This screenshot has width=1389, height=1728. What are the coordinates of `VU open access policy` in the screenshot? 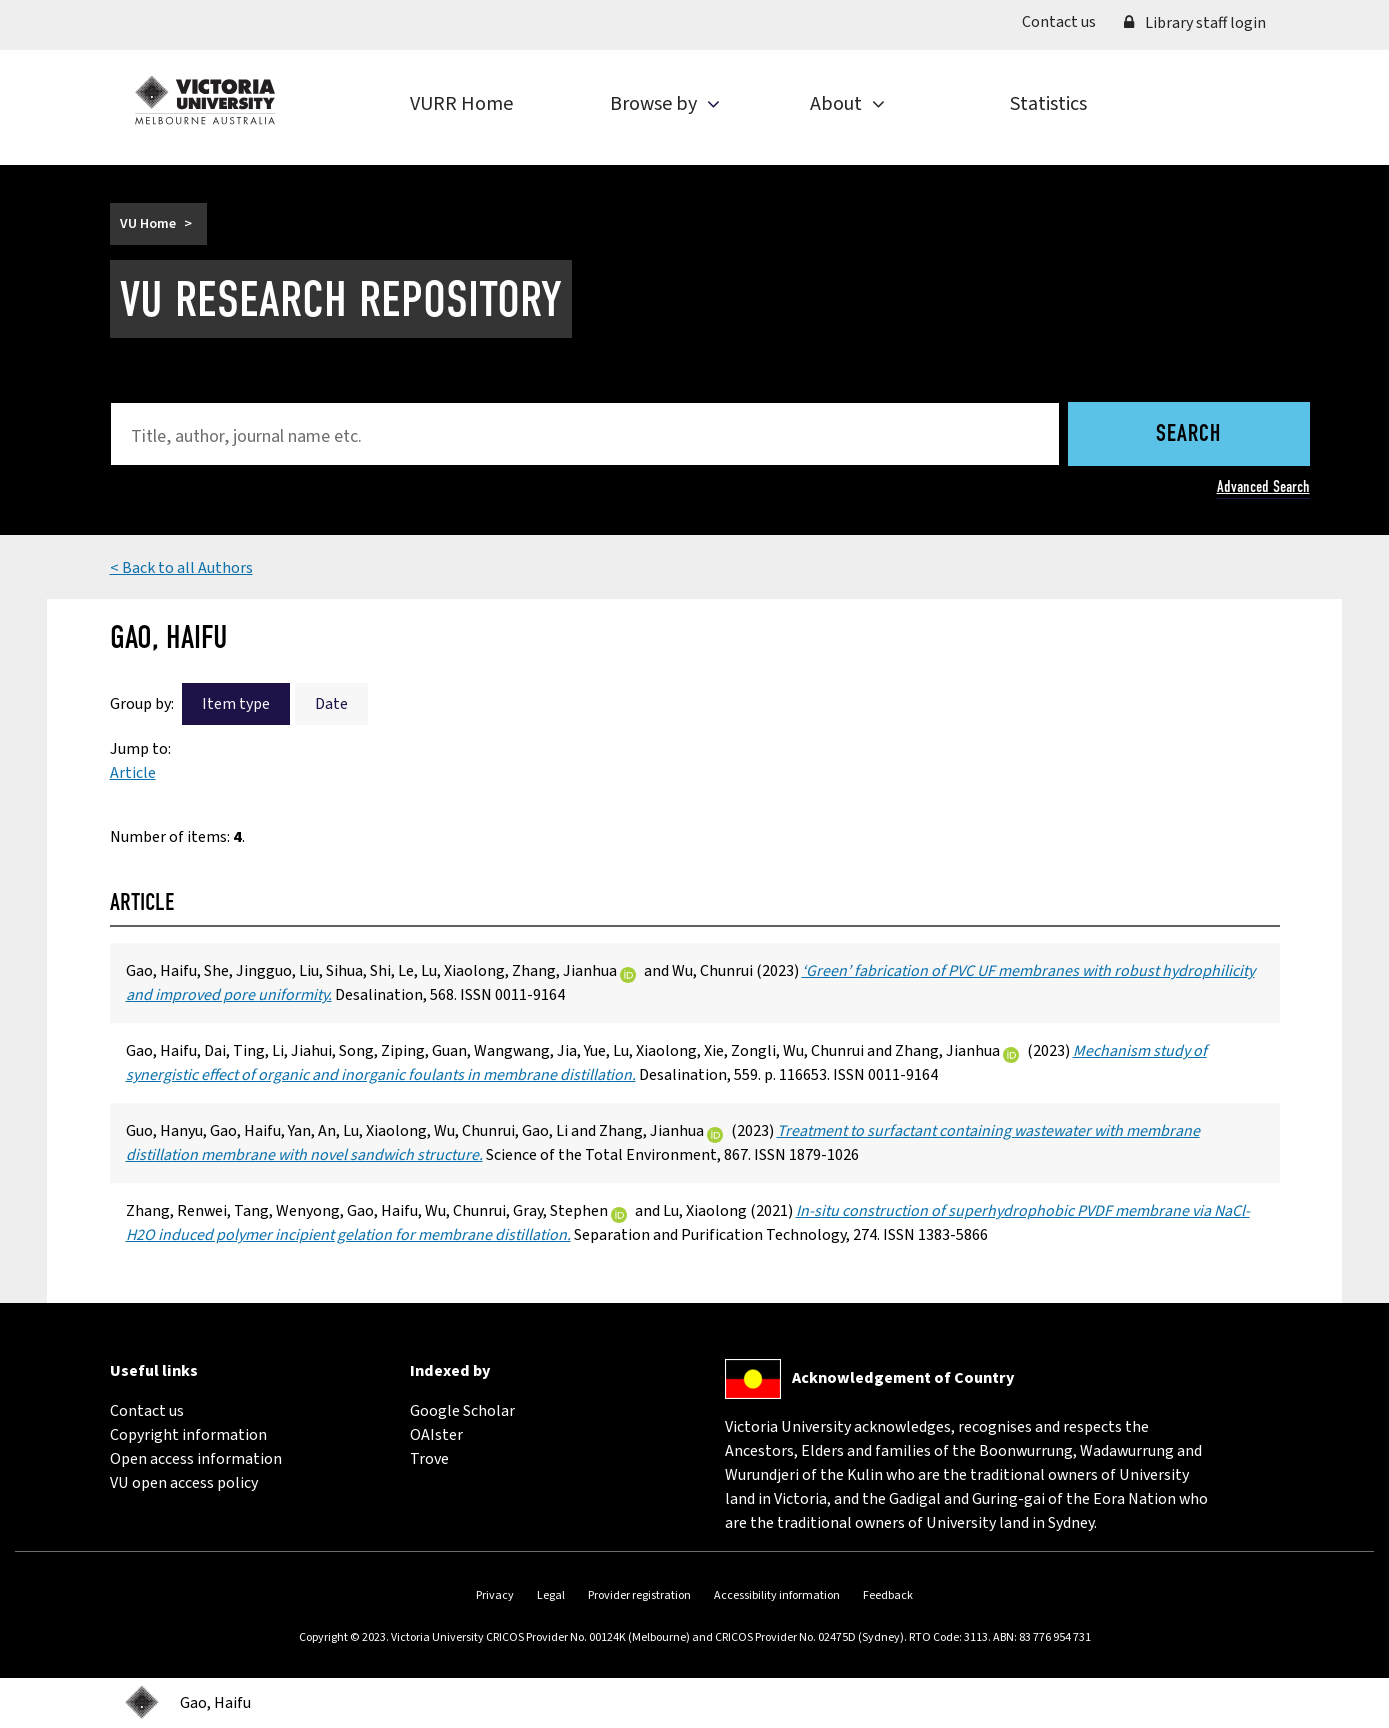 It's located at (184, 1483).